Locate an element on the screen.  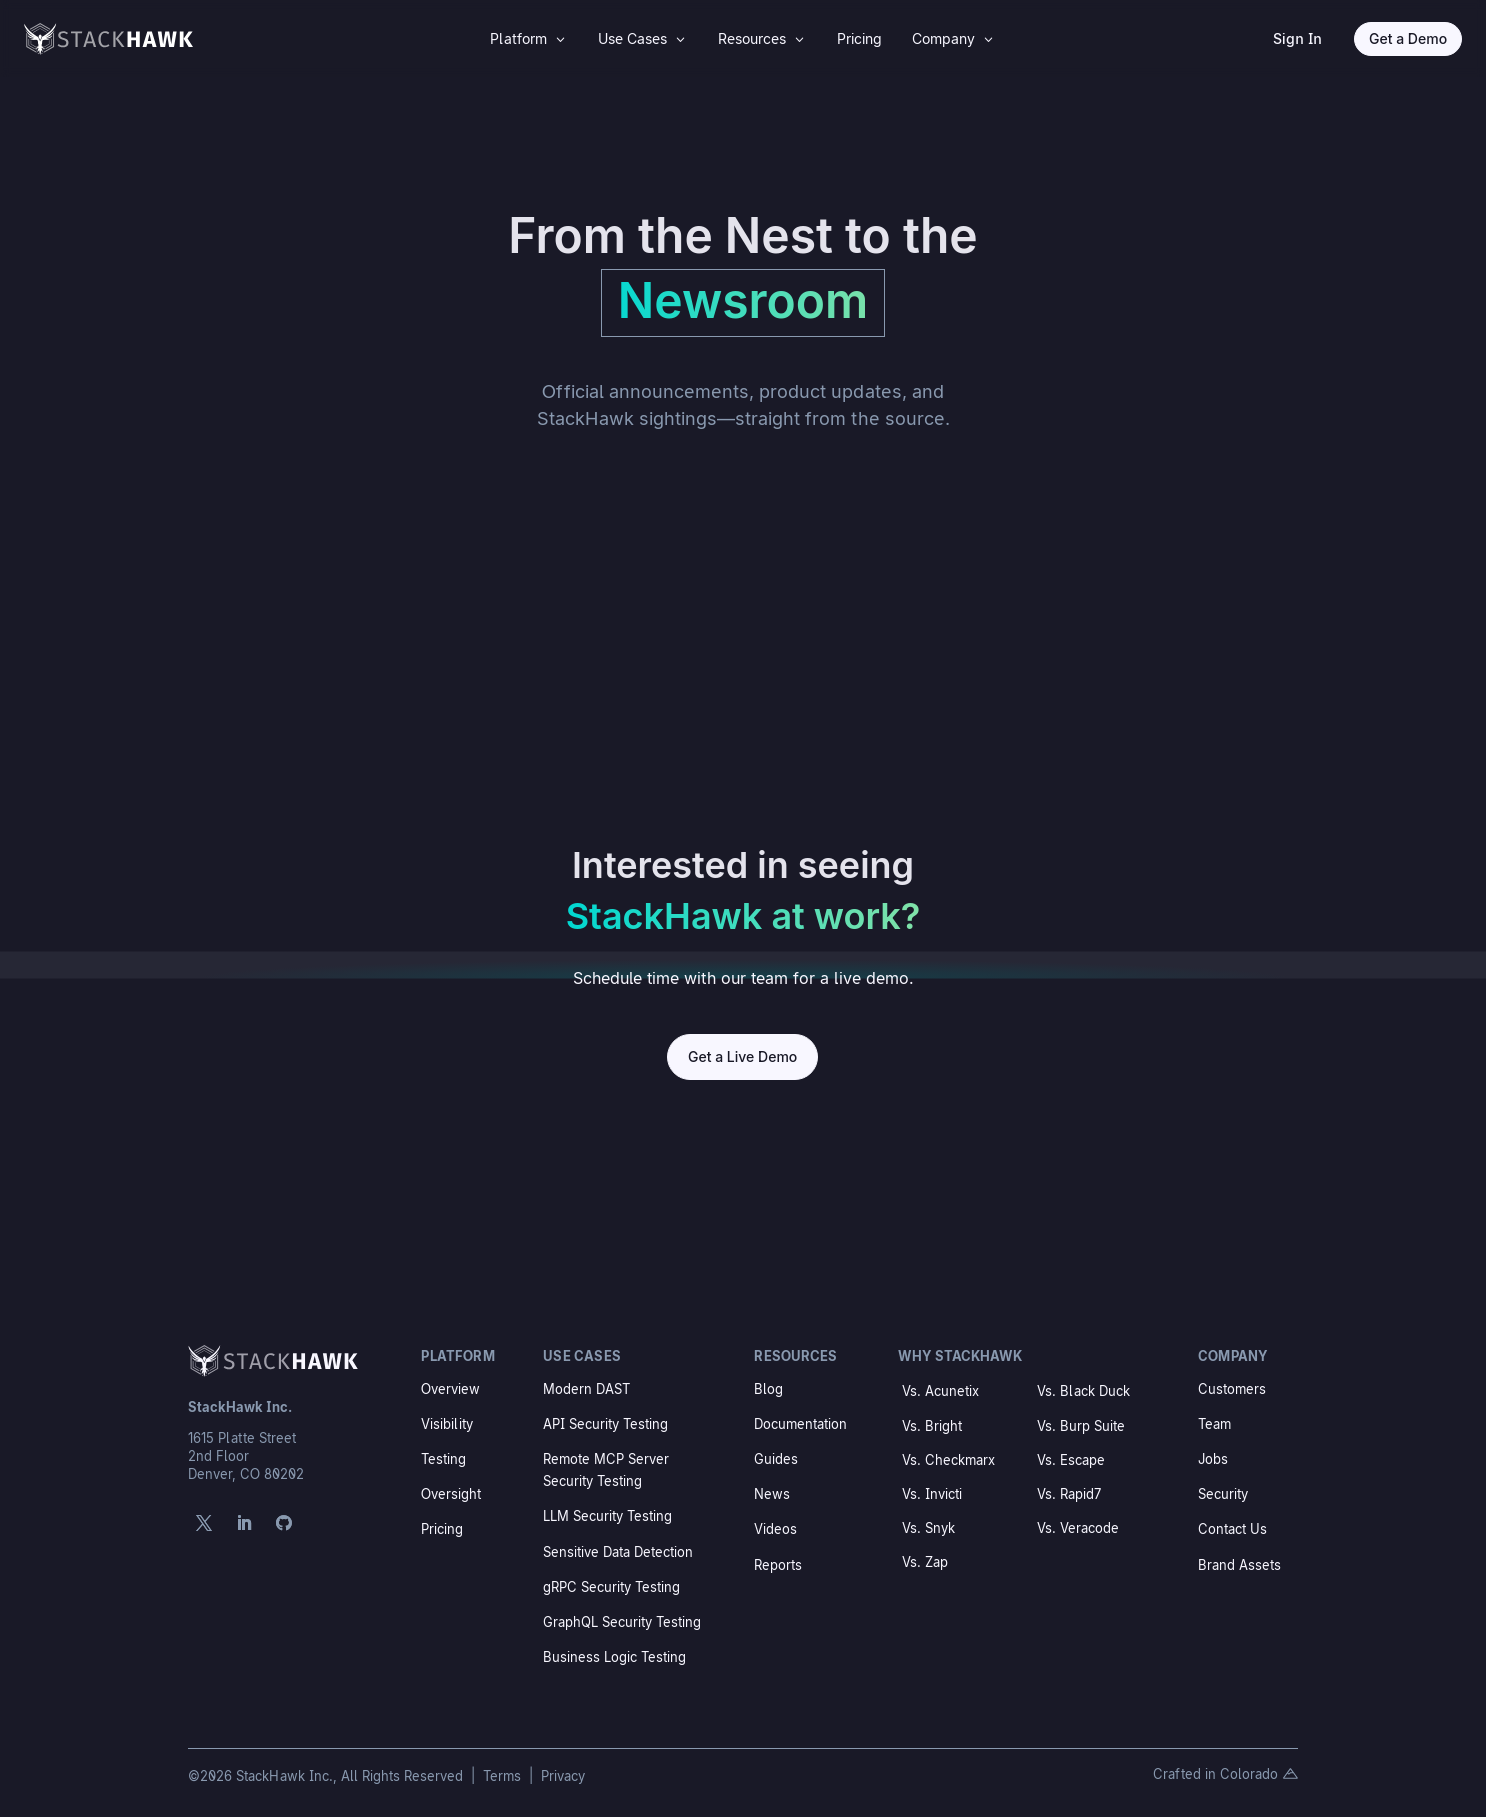
Vs. Invicti is located at coordinates (932, 1494).